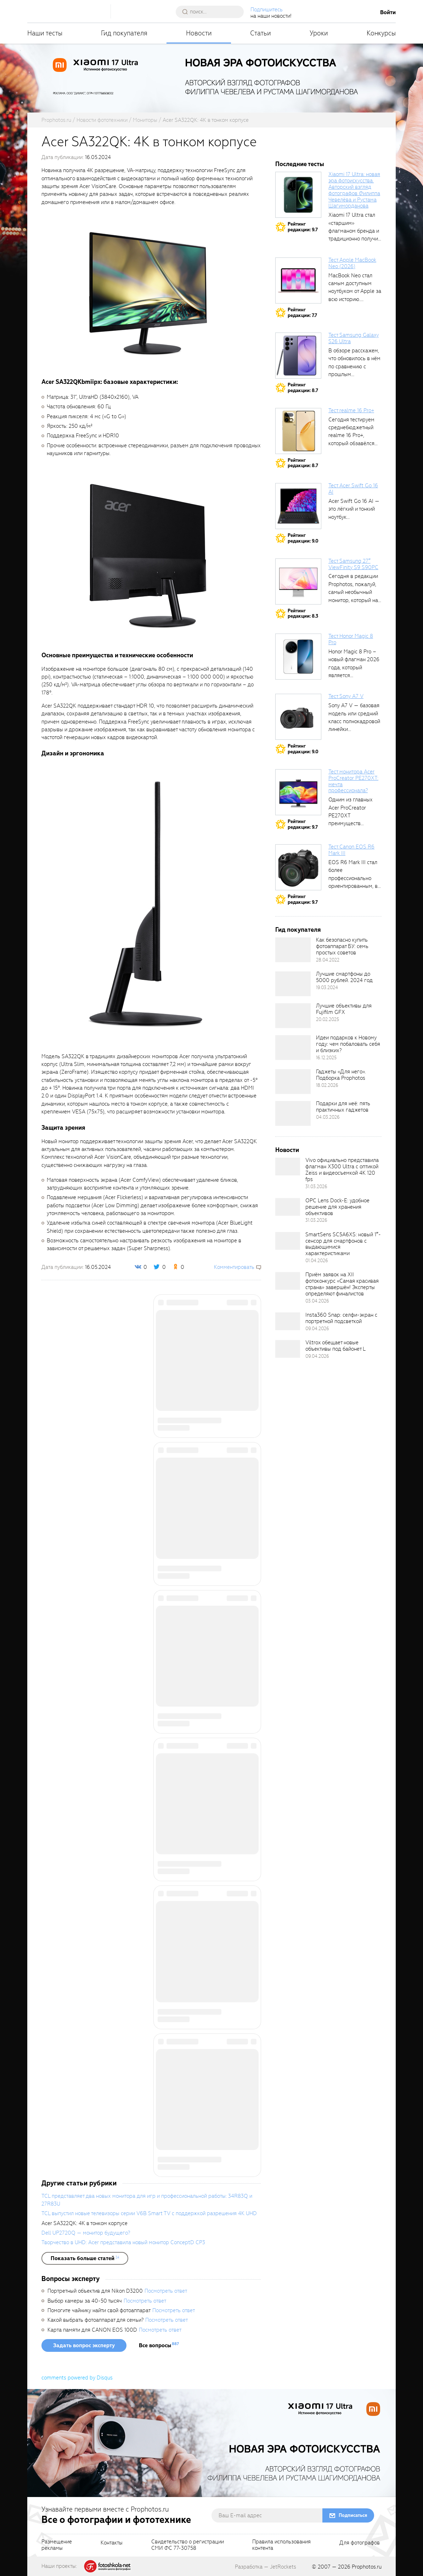 The height and width of the screenshot is (2576, 423). Describe the element at coordinates (341, 1318) in the screenshot. I see `Insta360 Snap: селфи-экран с портретной подсветкой` at that location.